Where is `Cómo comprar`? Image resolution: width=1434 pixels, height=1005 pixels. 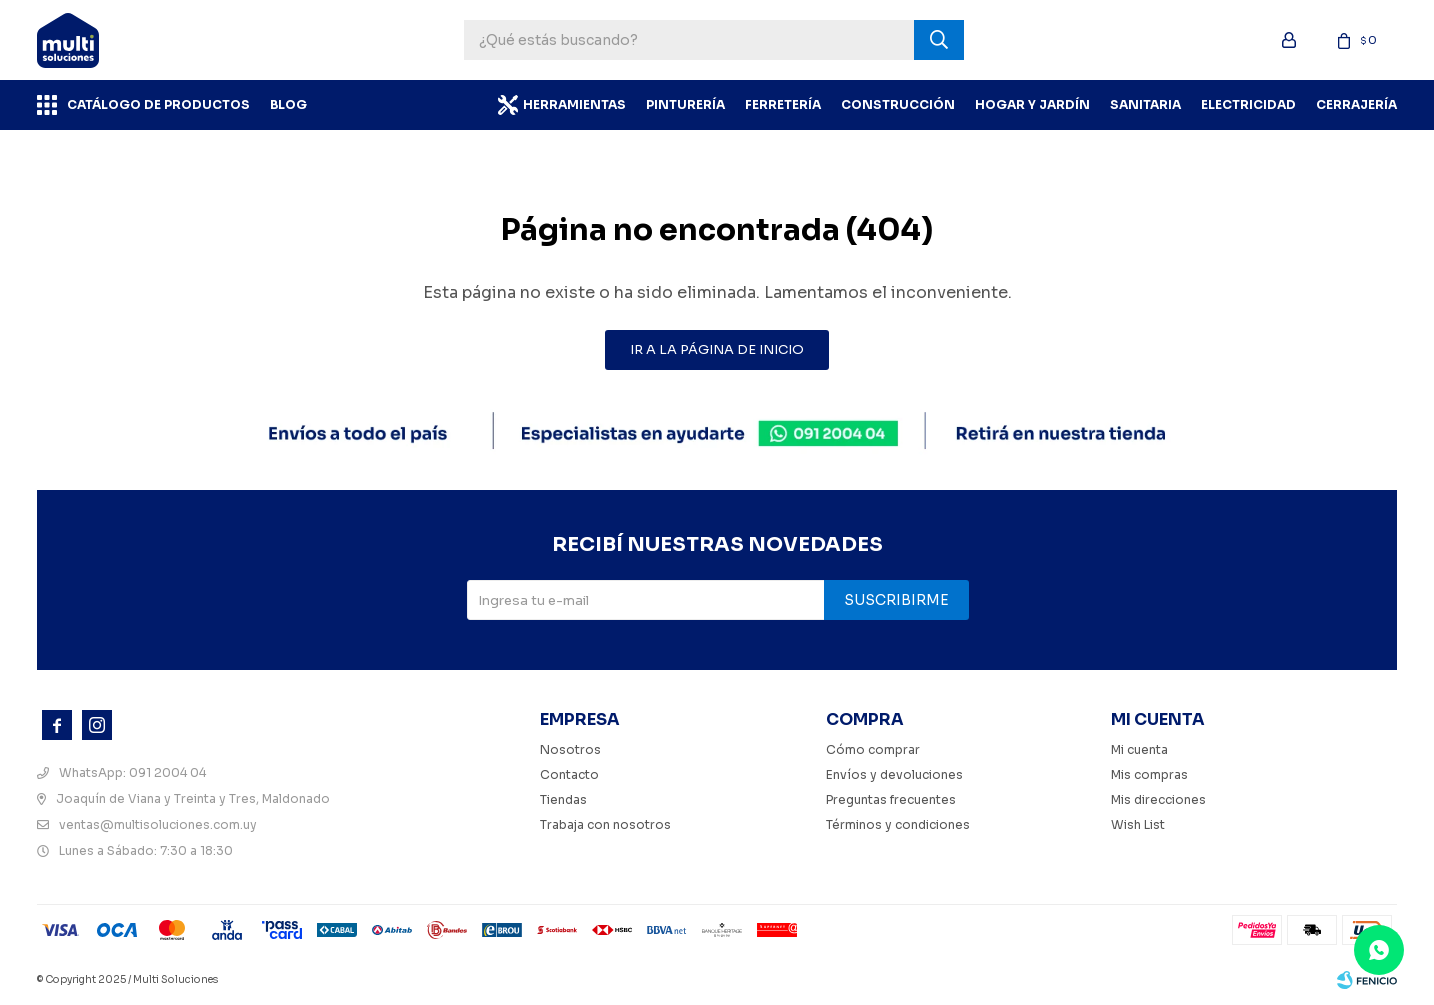
Cómo comprar is located at coordinates (873, 749).